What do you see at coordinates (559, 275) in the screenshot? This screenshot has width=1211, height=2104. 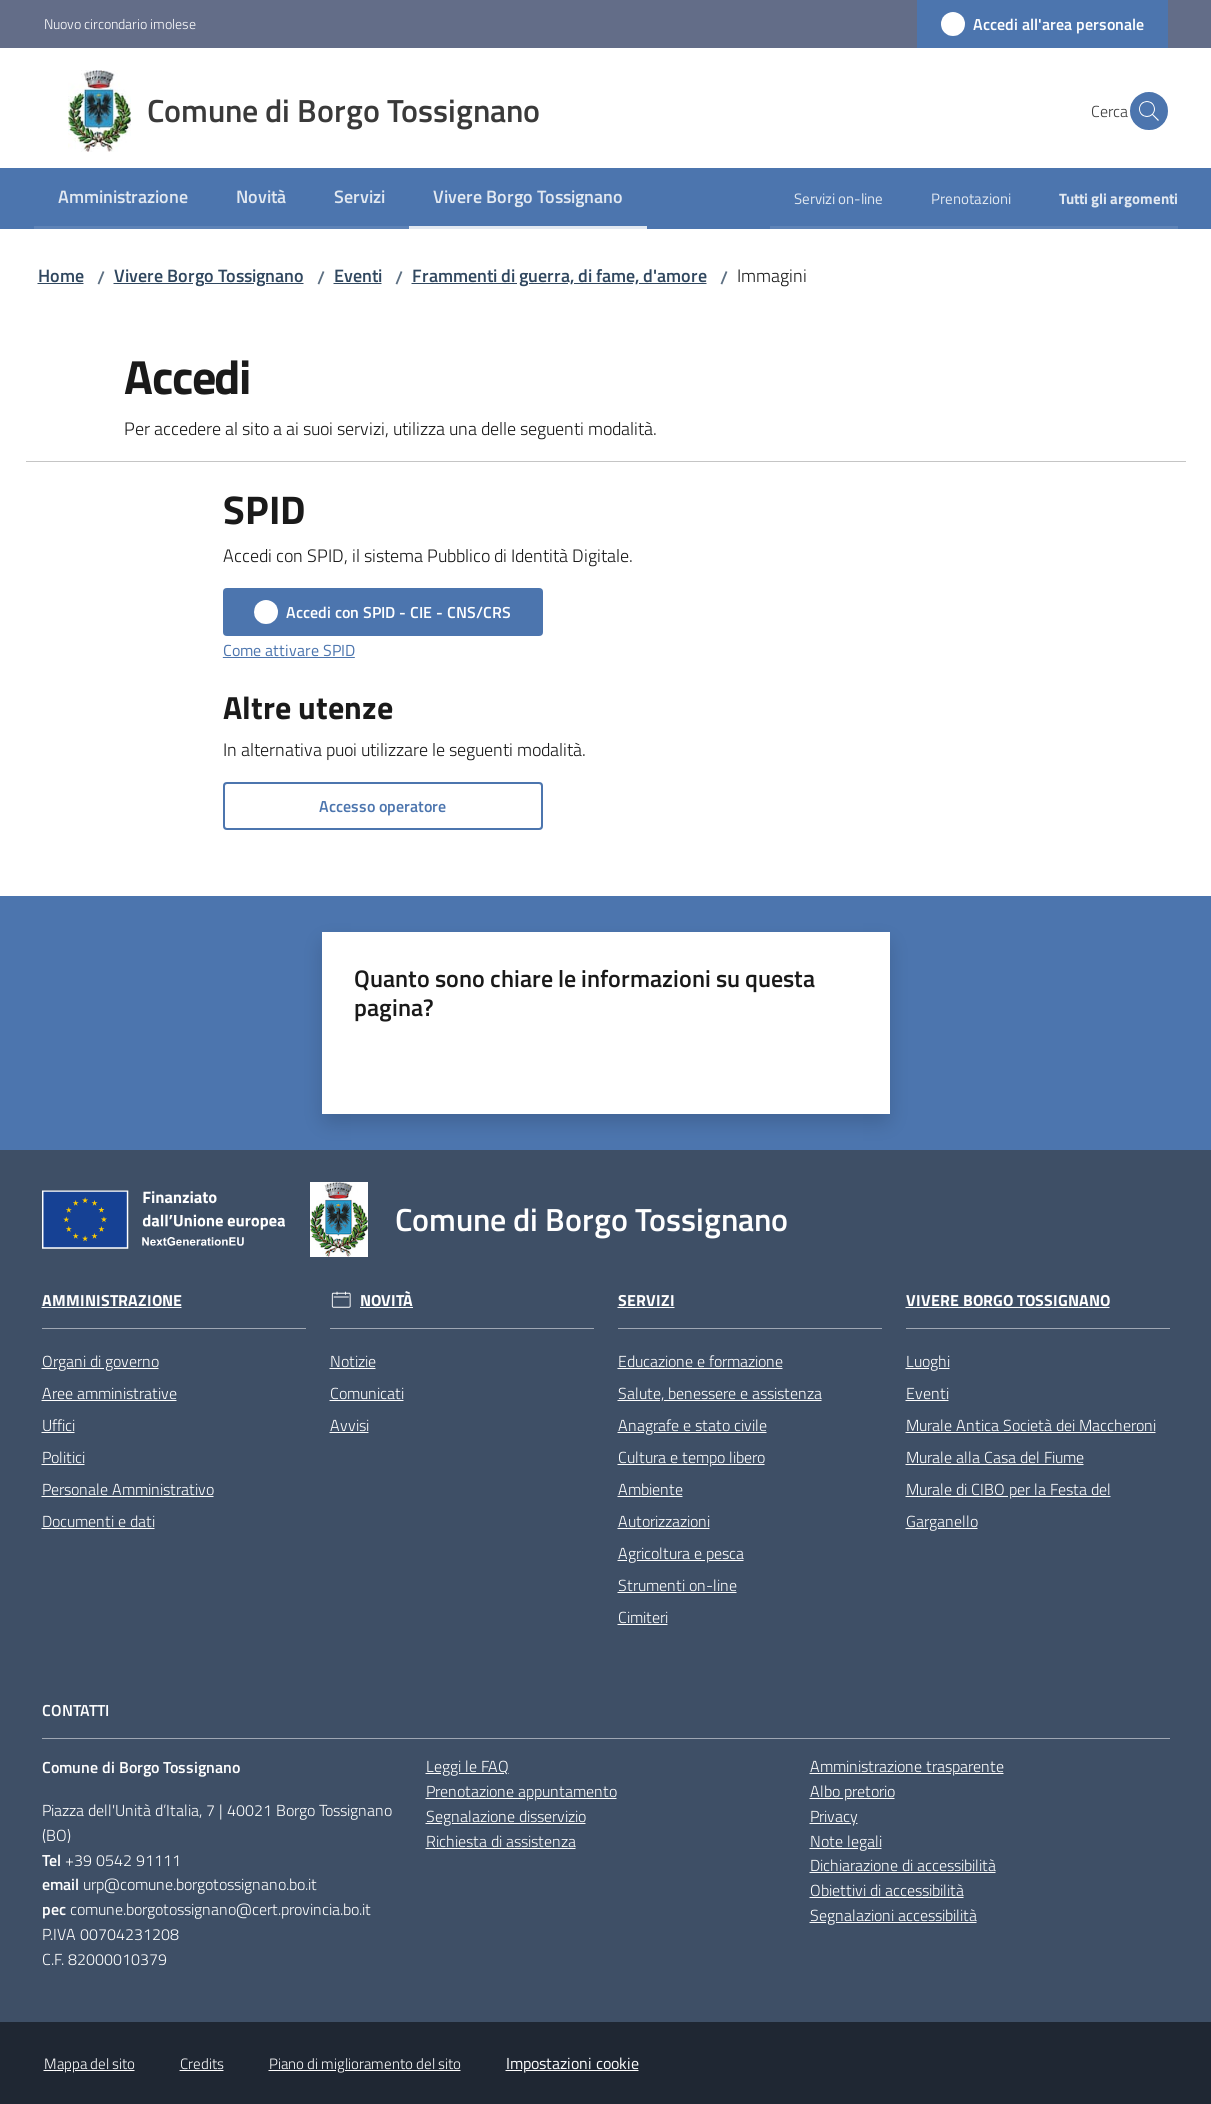 I see `Frammenti di guerra, di fame, d'amore` at bounding box center [559, 275].